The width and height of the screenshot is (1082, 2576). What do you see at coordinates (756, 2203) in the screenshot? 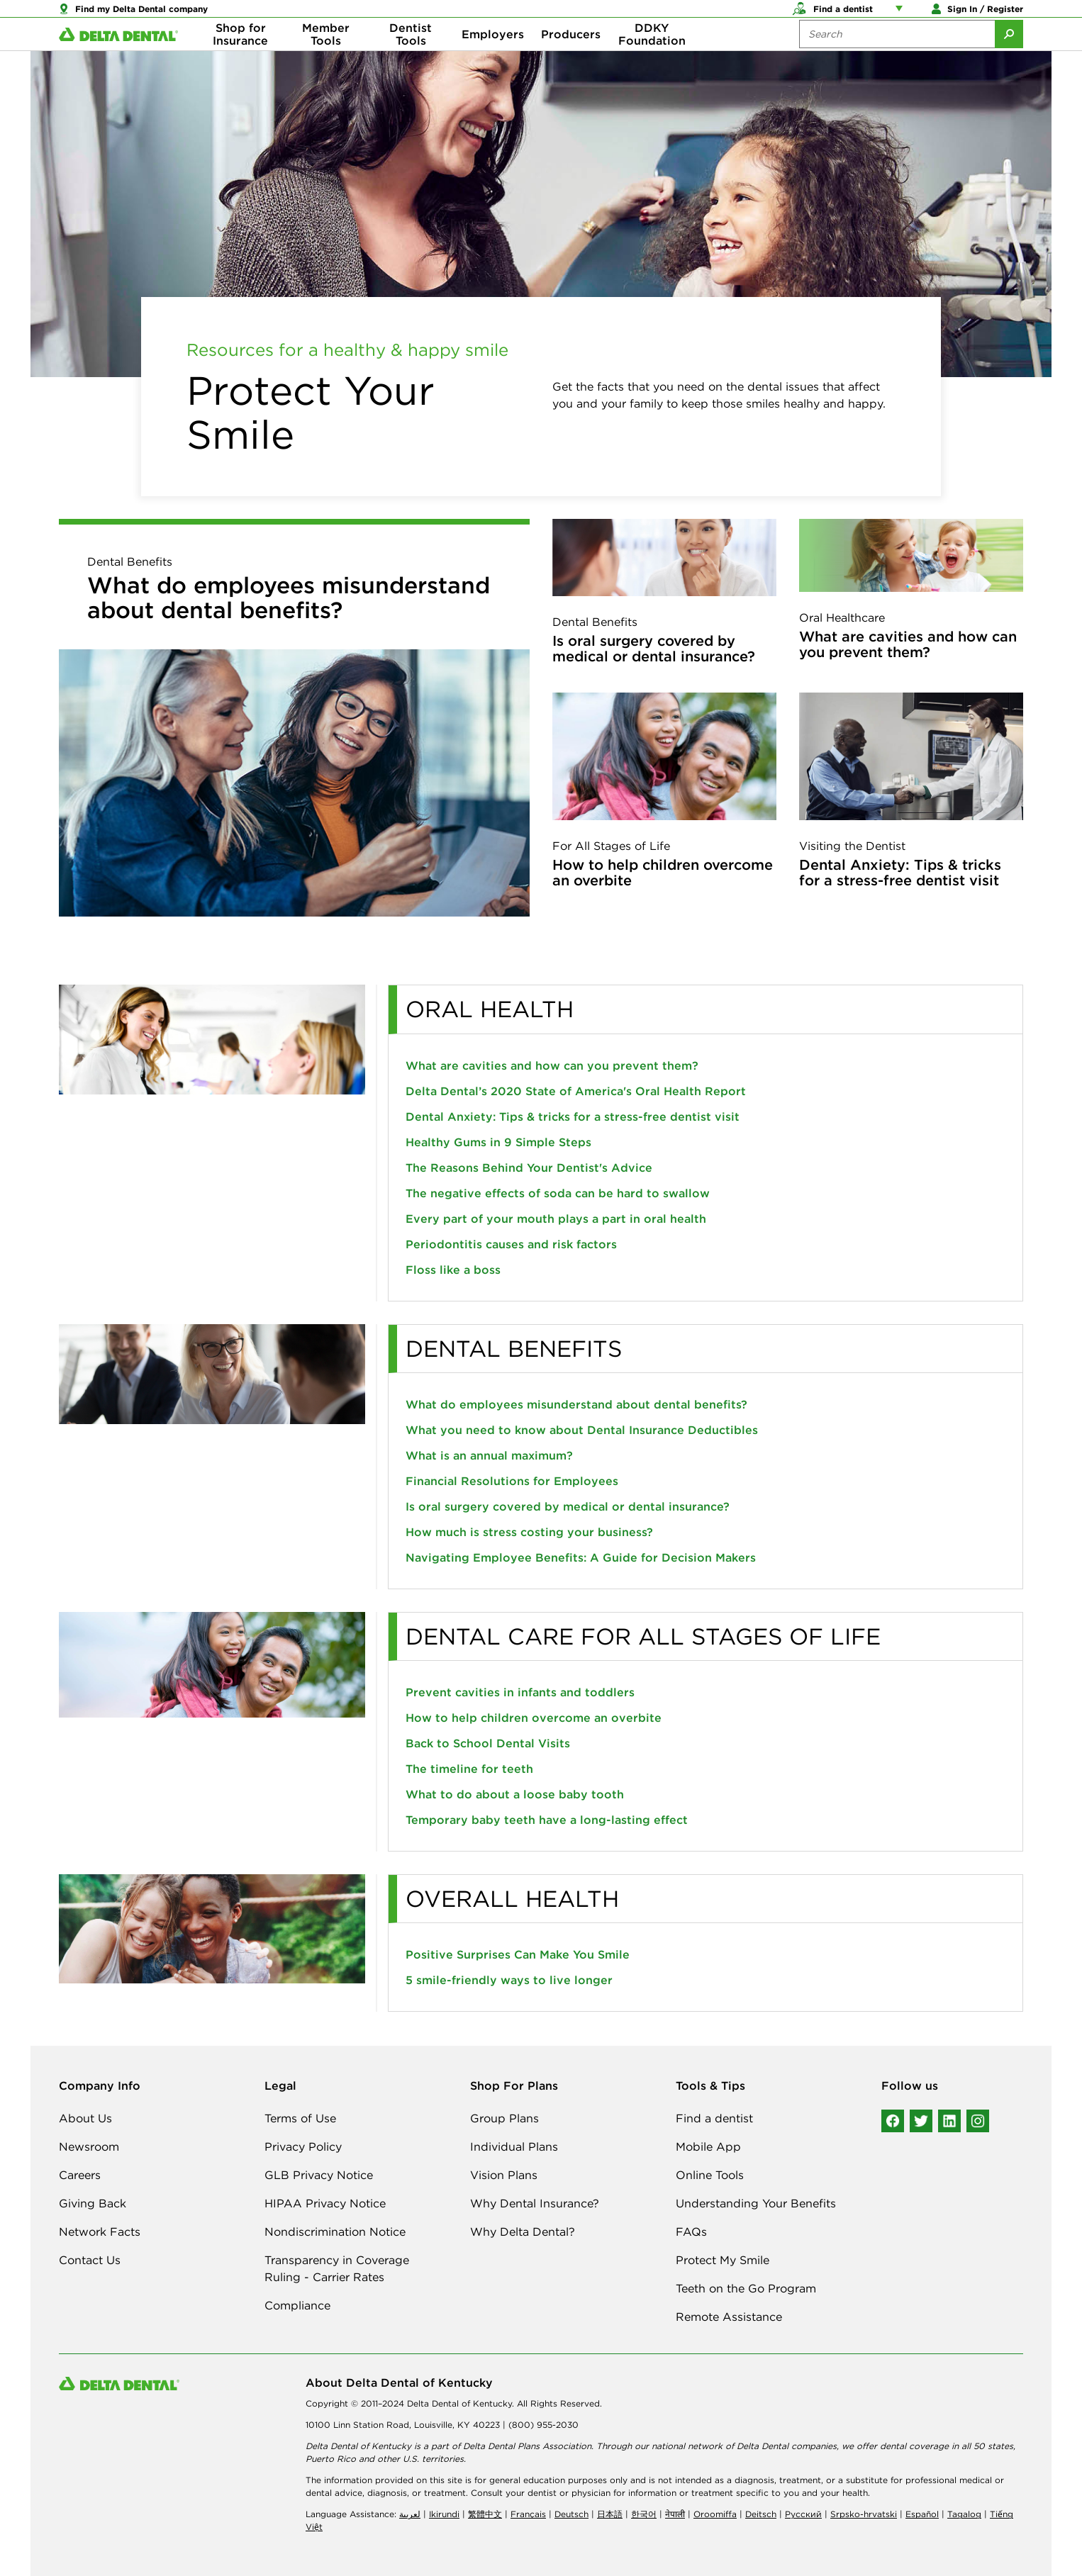
I see `Understanding Your Benefits` at bounding box center [756, 2203].